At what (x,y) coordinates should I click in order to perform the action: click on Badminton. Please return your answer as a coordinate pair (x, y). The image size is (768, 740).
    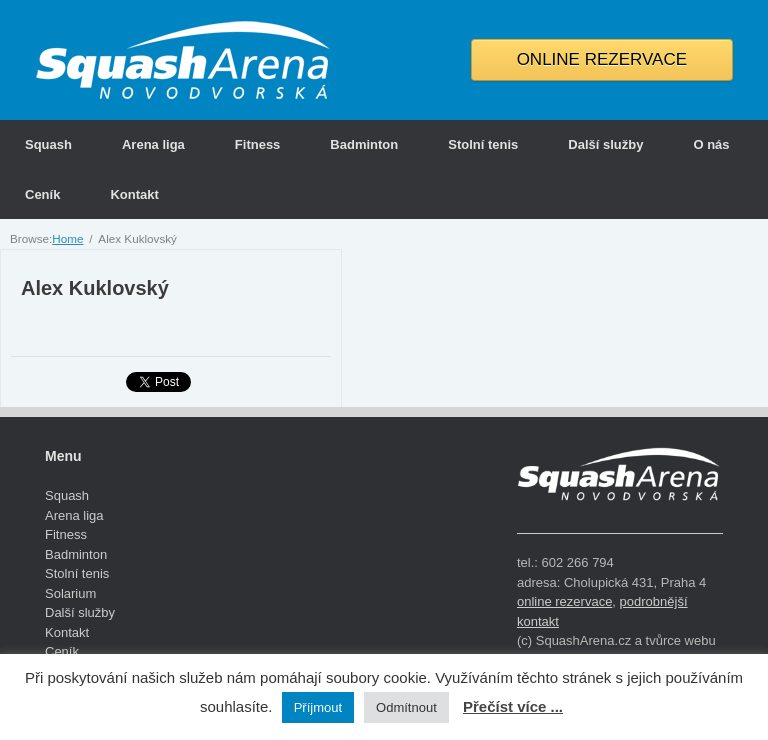
    Looking at the image, I should click on (364, 144).